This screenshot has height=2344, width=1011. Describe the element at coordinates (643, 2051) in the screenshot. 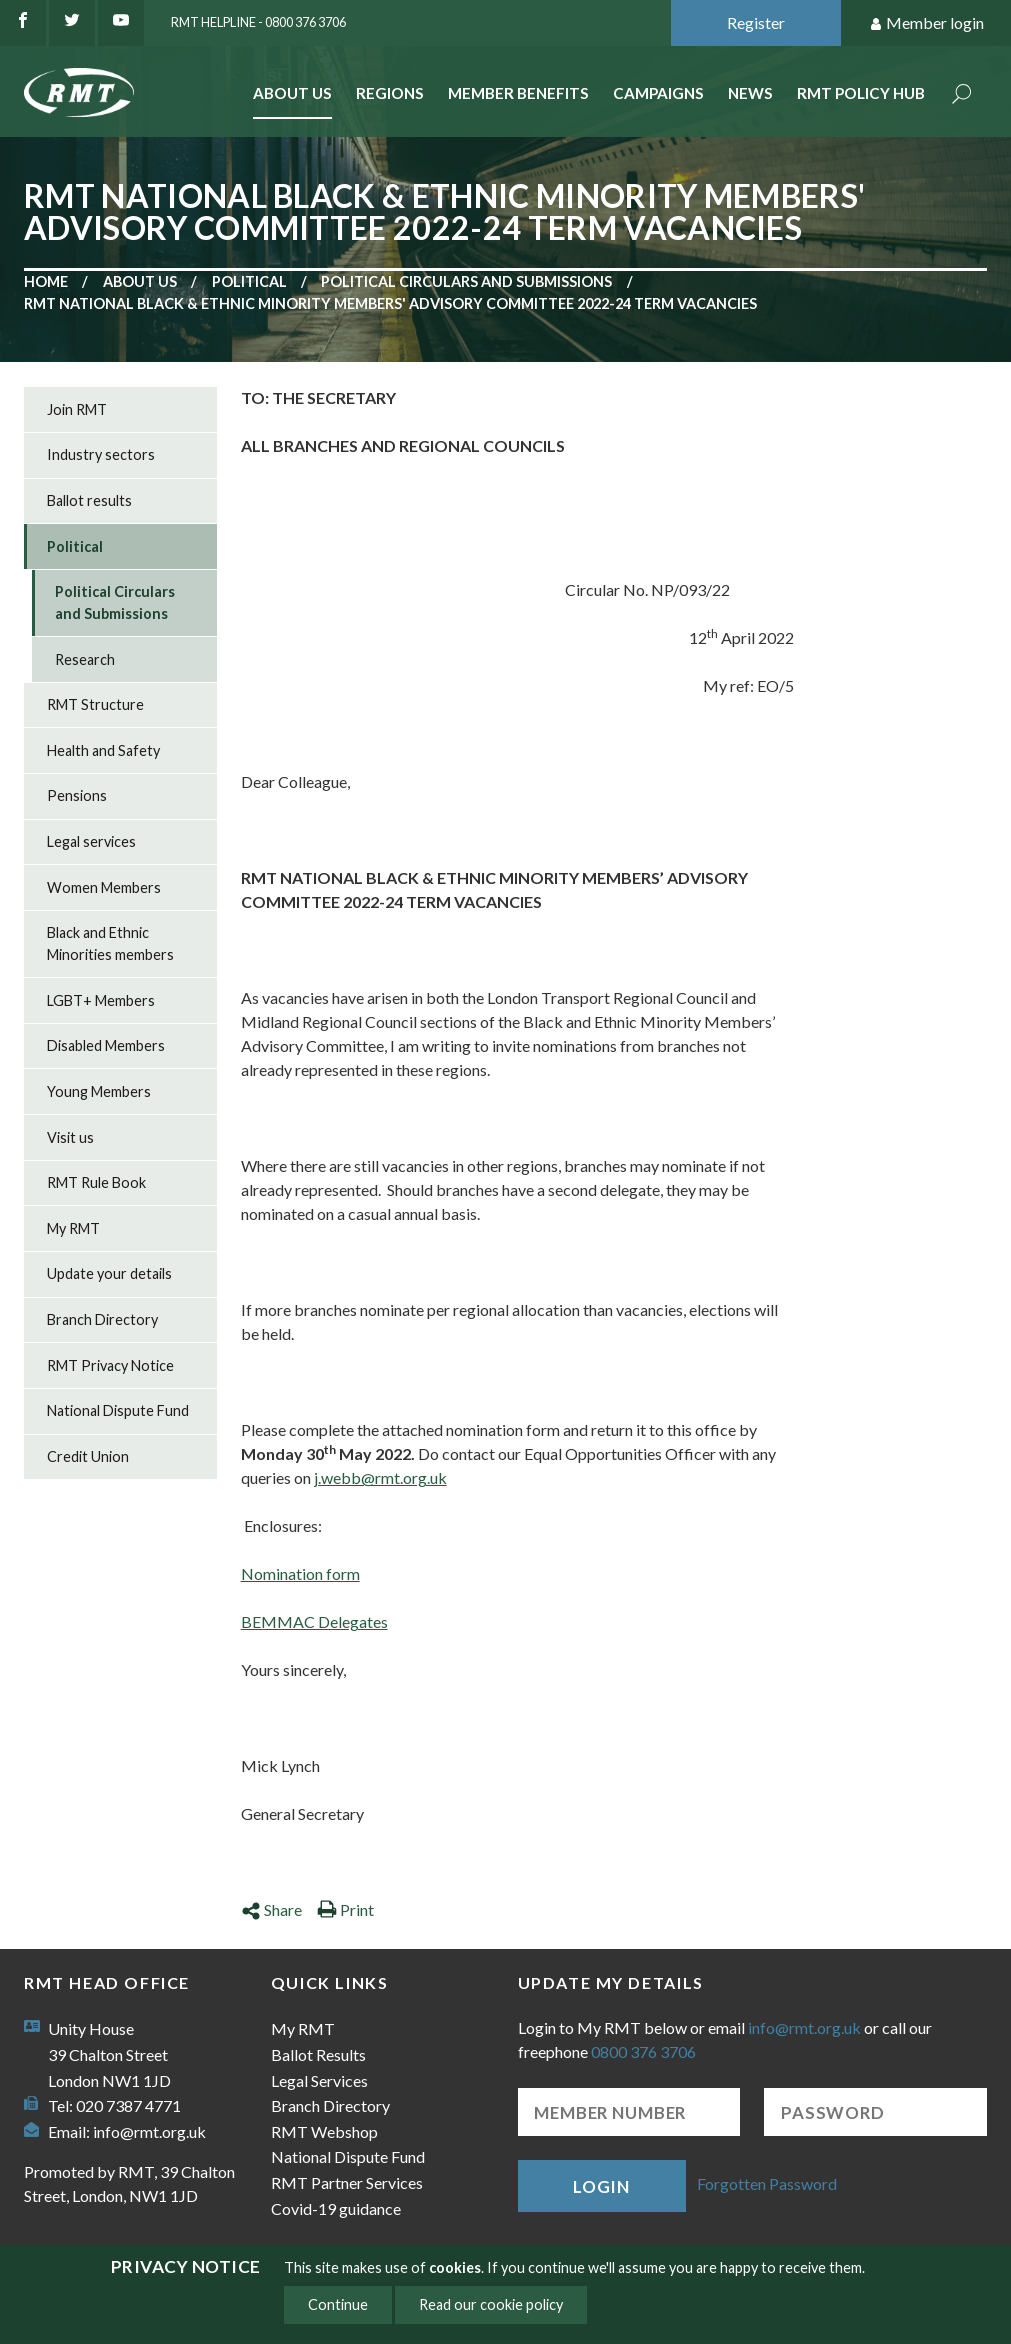

I see `0800 376 3706` at that location.